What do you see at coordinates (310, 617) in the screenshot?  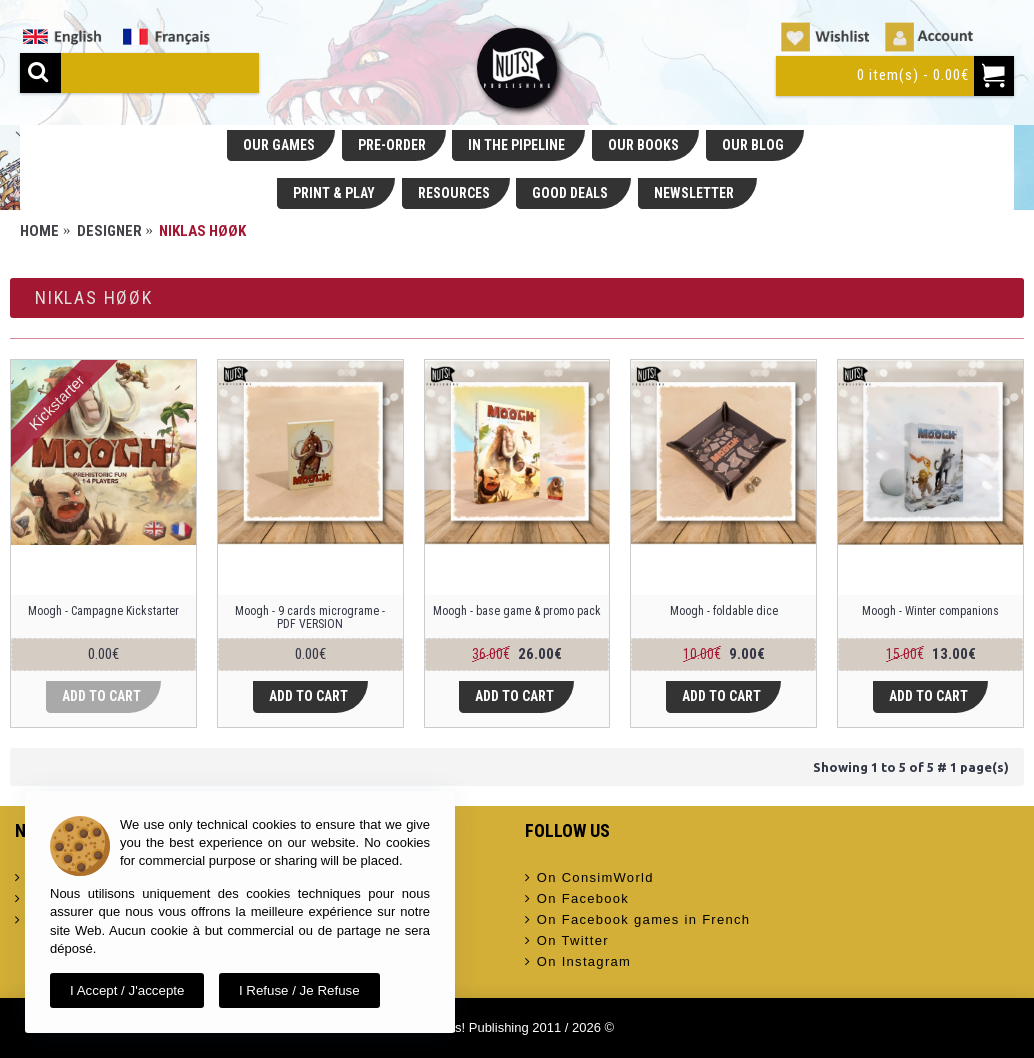 I see `Moogh - 9 cards micrograme - PDF VERSION` at bounding box center [310, 617].